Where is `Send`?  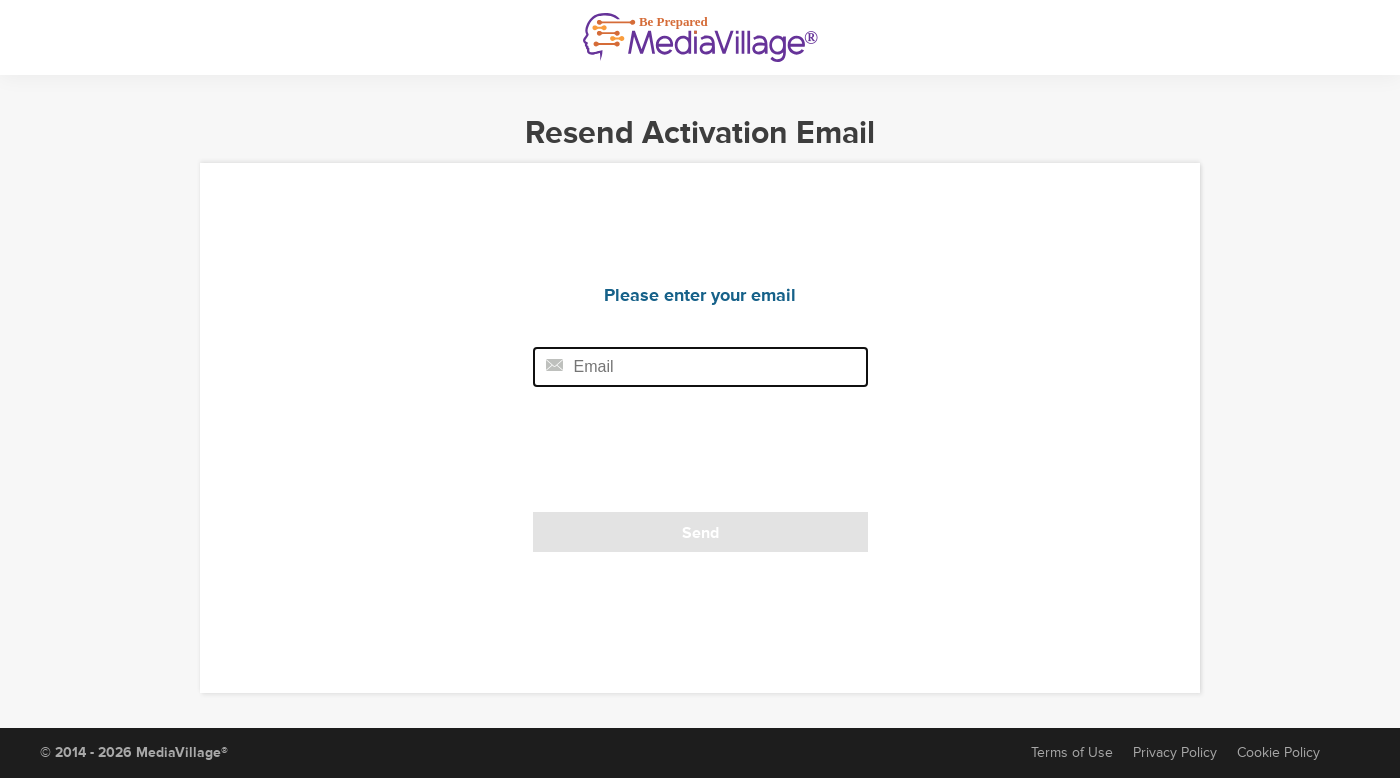 Send is located at coordinates (700, 533).